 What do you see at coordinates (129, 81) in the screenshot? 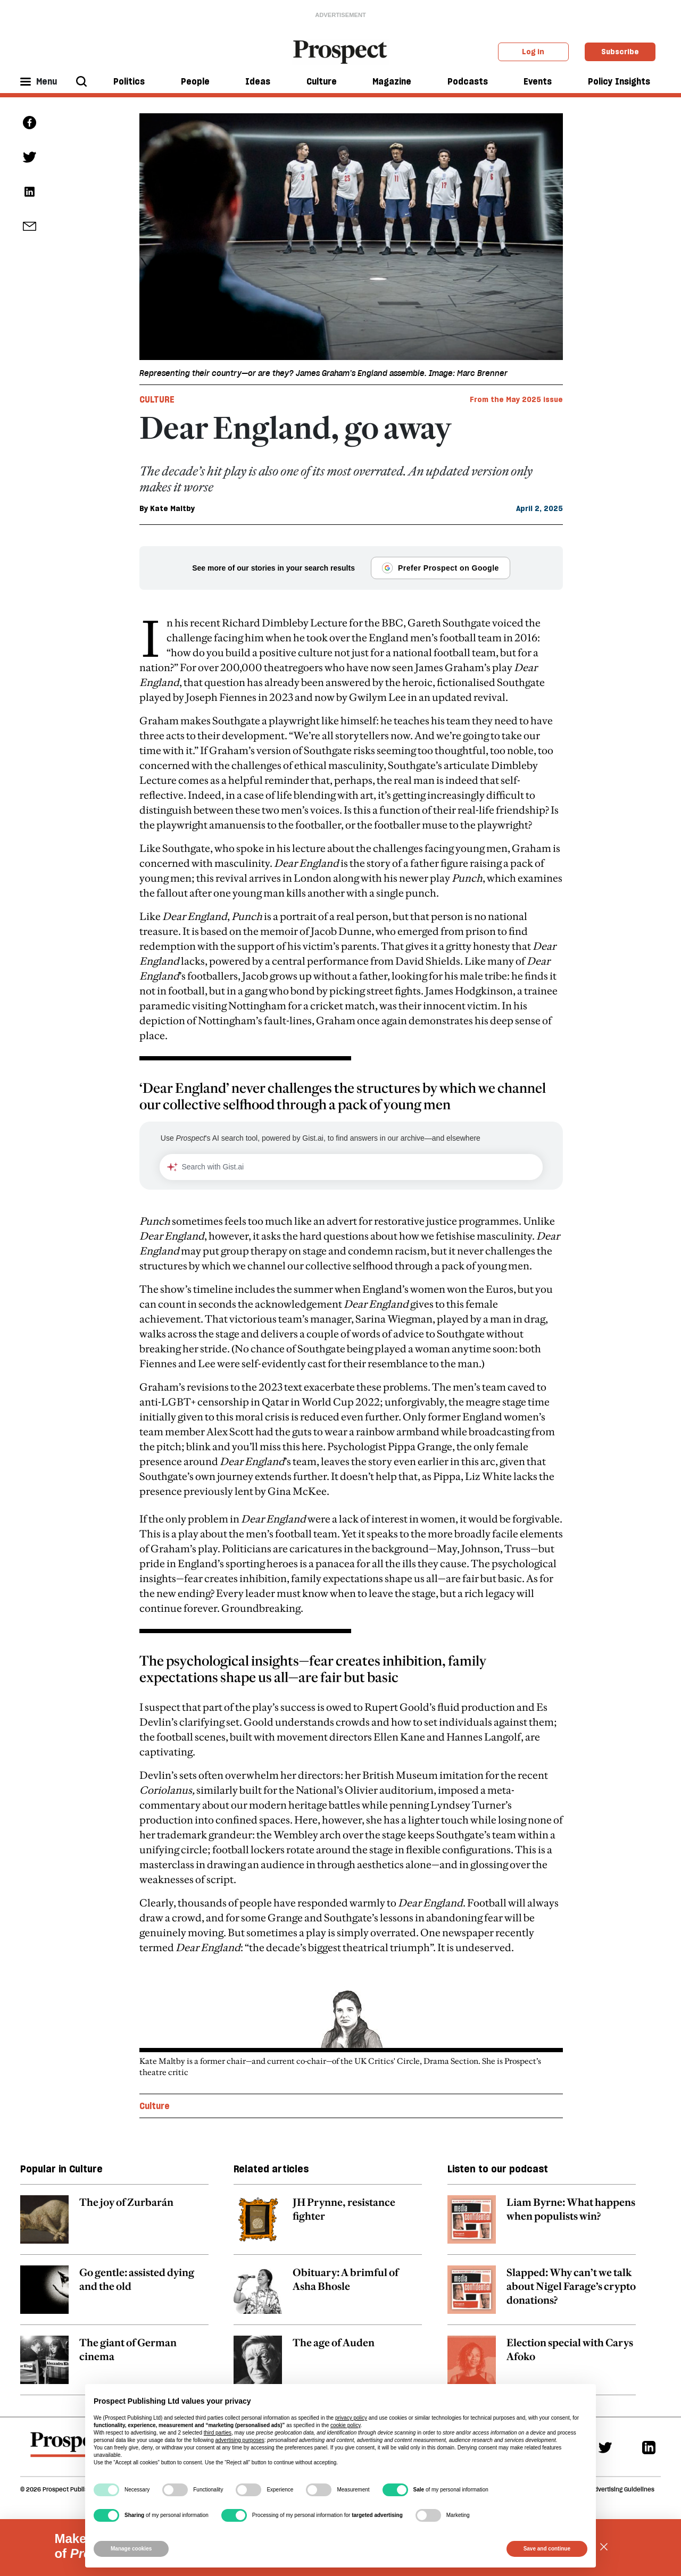
I see `Politics` at bounding box center [129, 81].